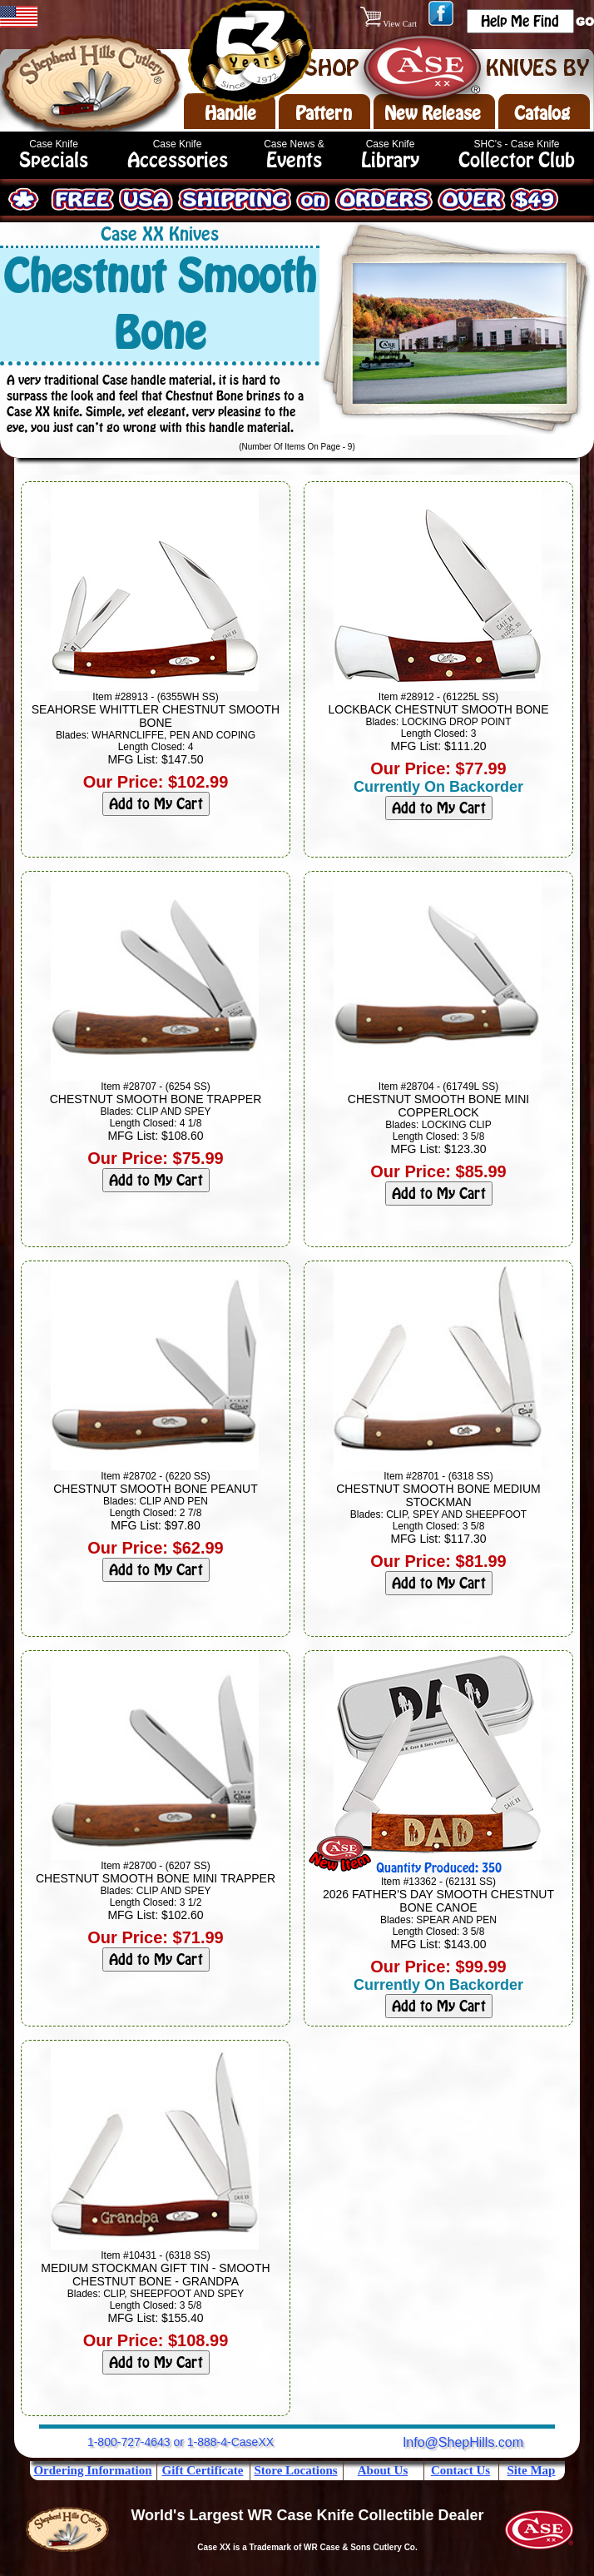  What do you see at coordinates (323, 113) in the screenshot?
I see `Pattern` at bounding box center [323, 113].